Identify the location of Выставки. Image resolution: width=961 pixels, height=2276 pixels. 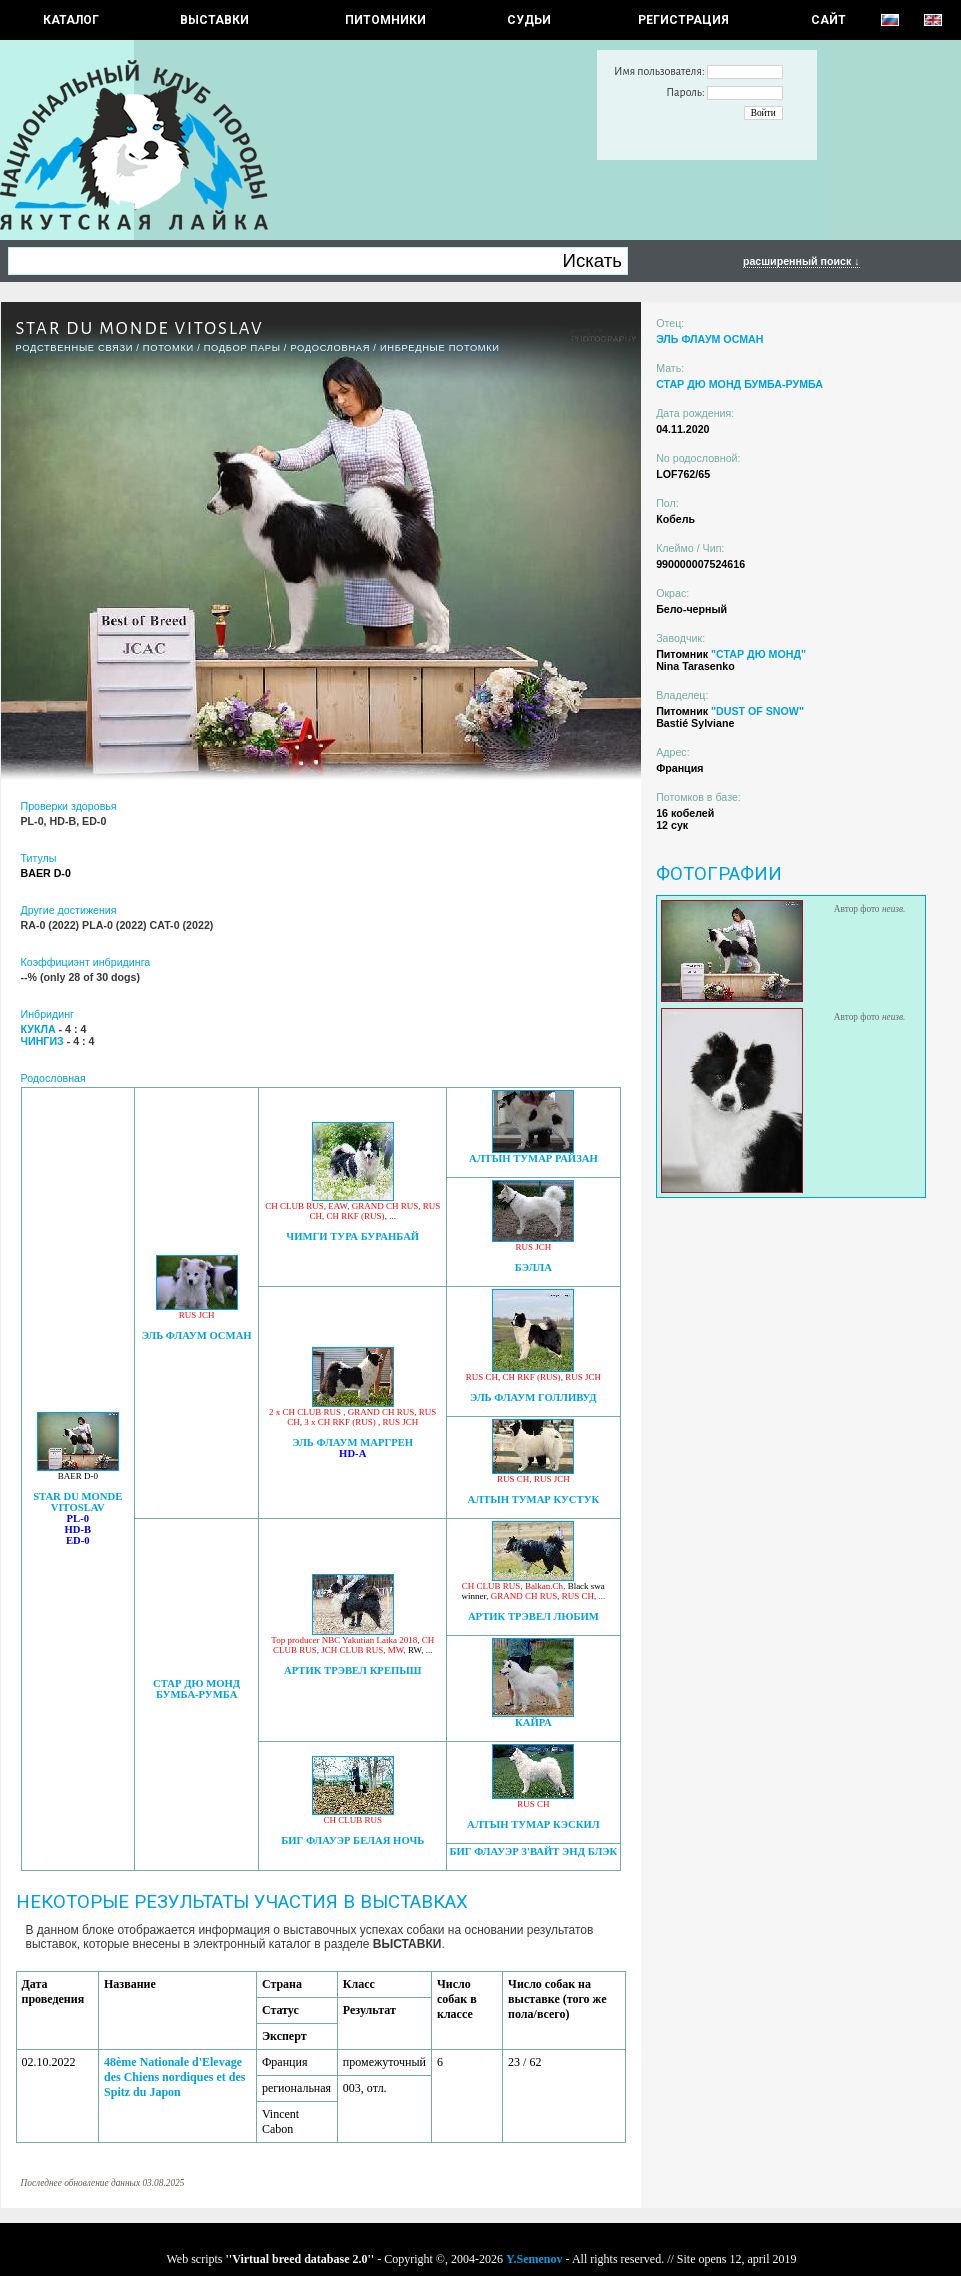
(214, 20).